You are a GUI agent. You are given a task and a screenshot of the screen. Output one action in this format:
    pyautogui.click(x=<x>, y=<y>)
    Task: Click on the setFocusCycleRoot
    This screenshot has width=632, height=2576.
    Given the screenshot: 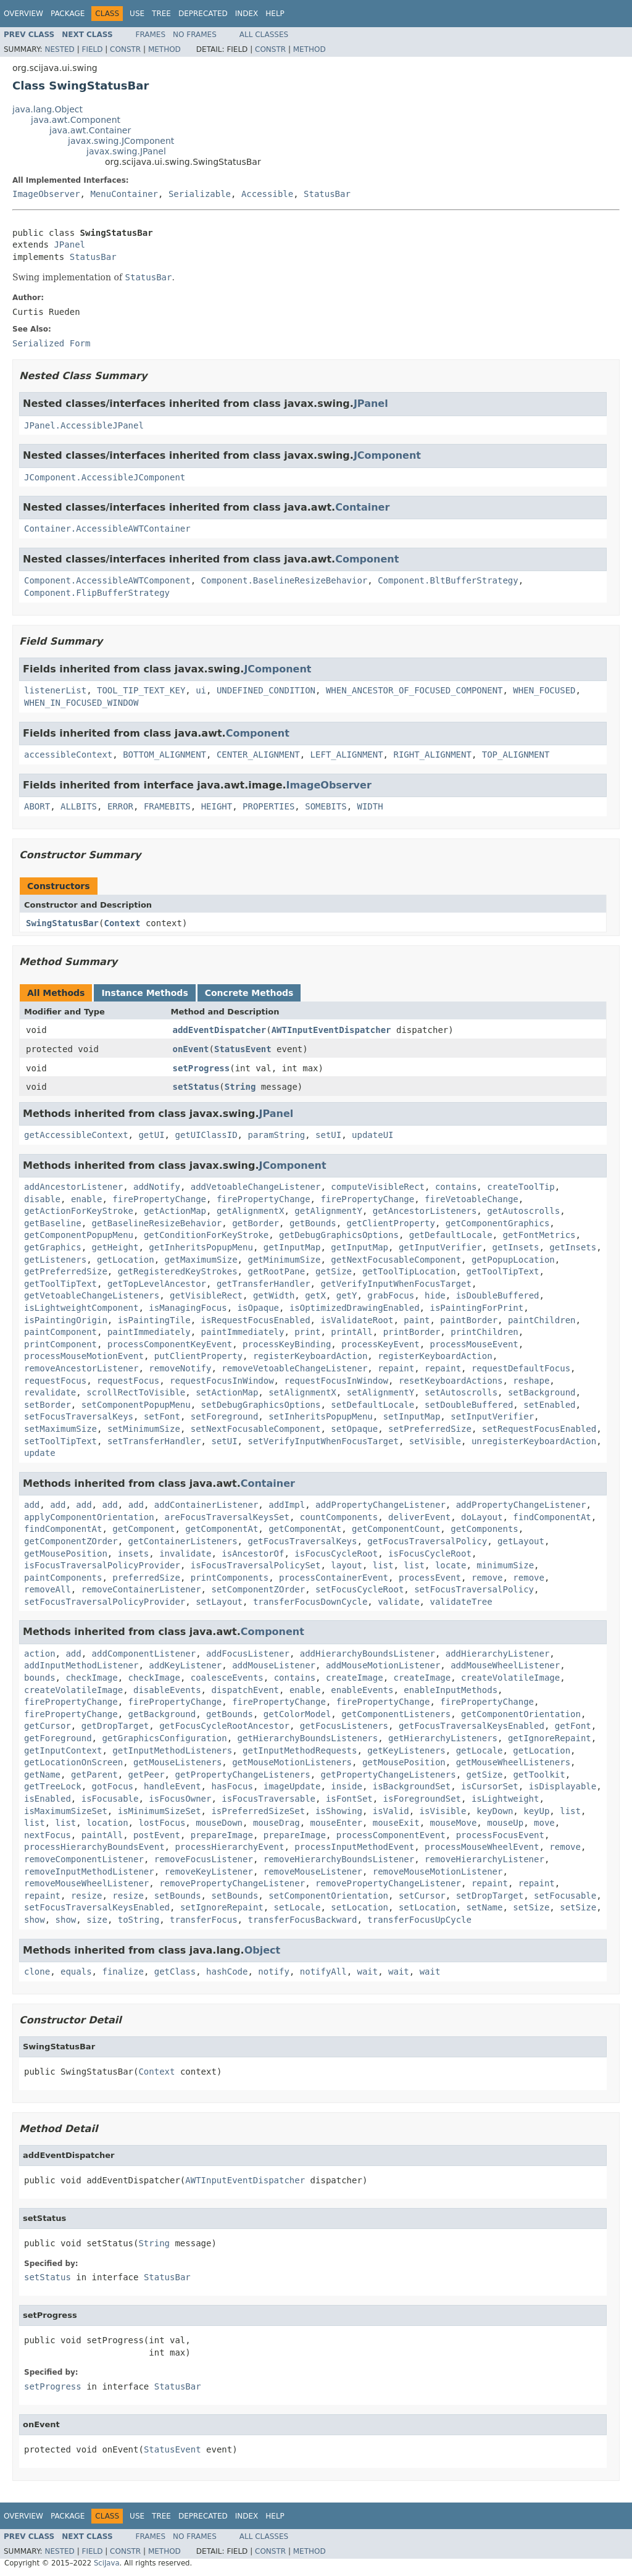 What is the action you would take?
    pyautogui.click(x=359, y=1589)
    